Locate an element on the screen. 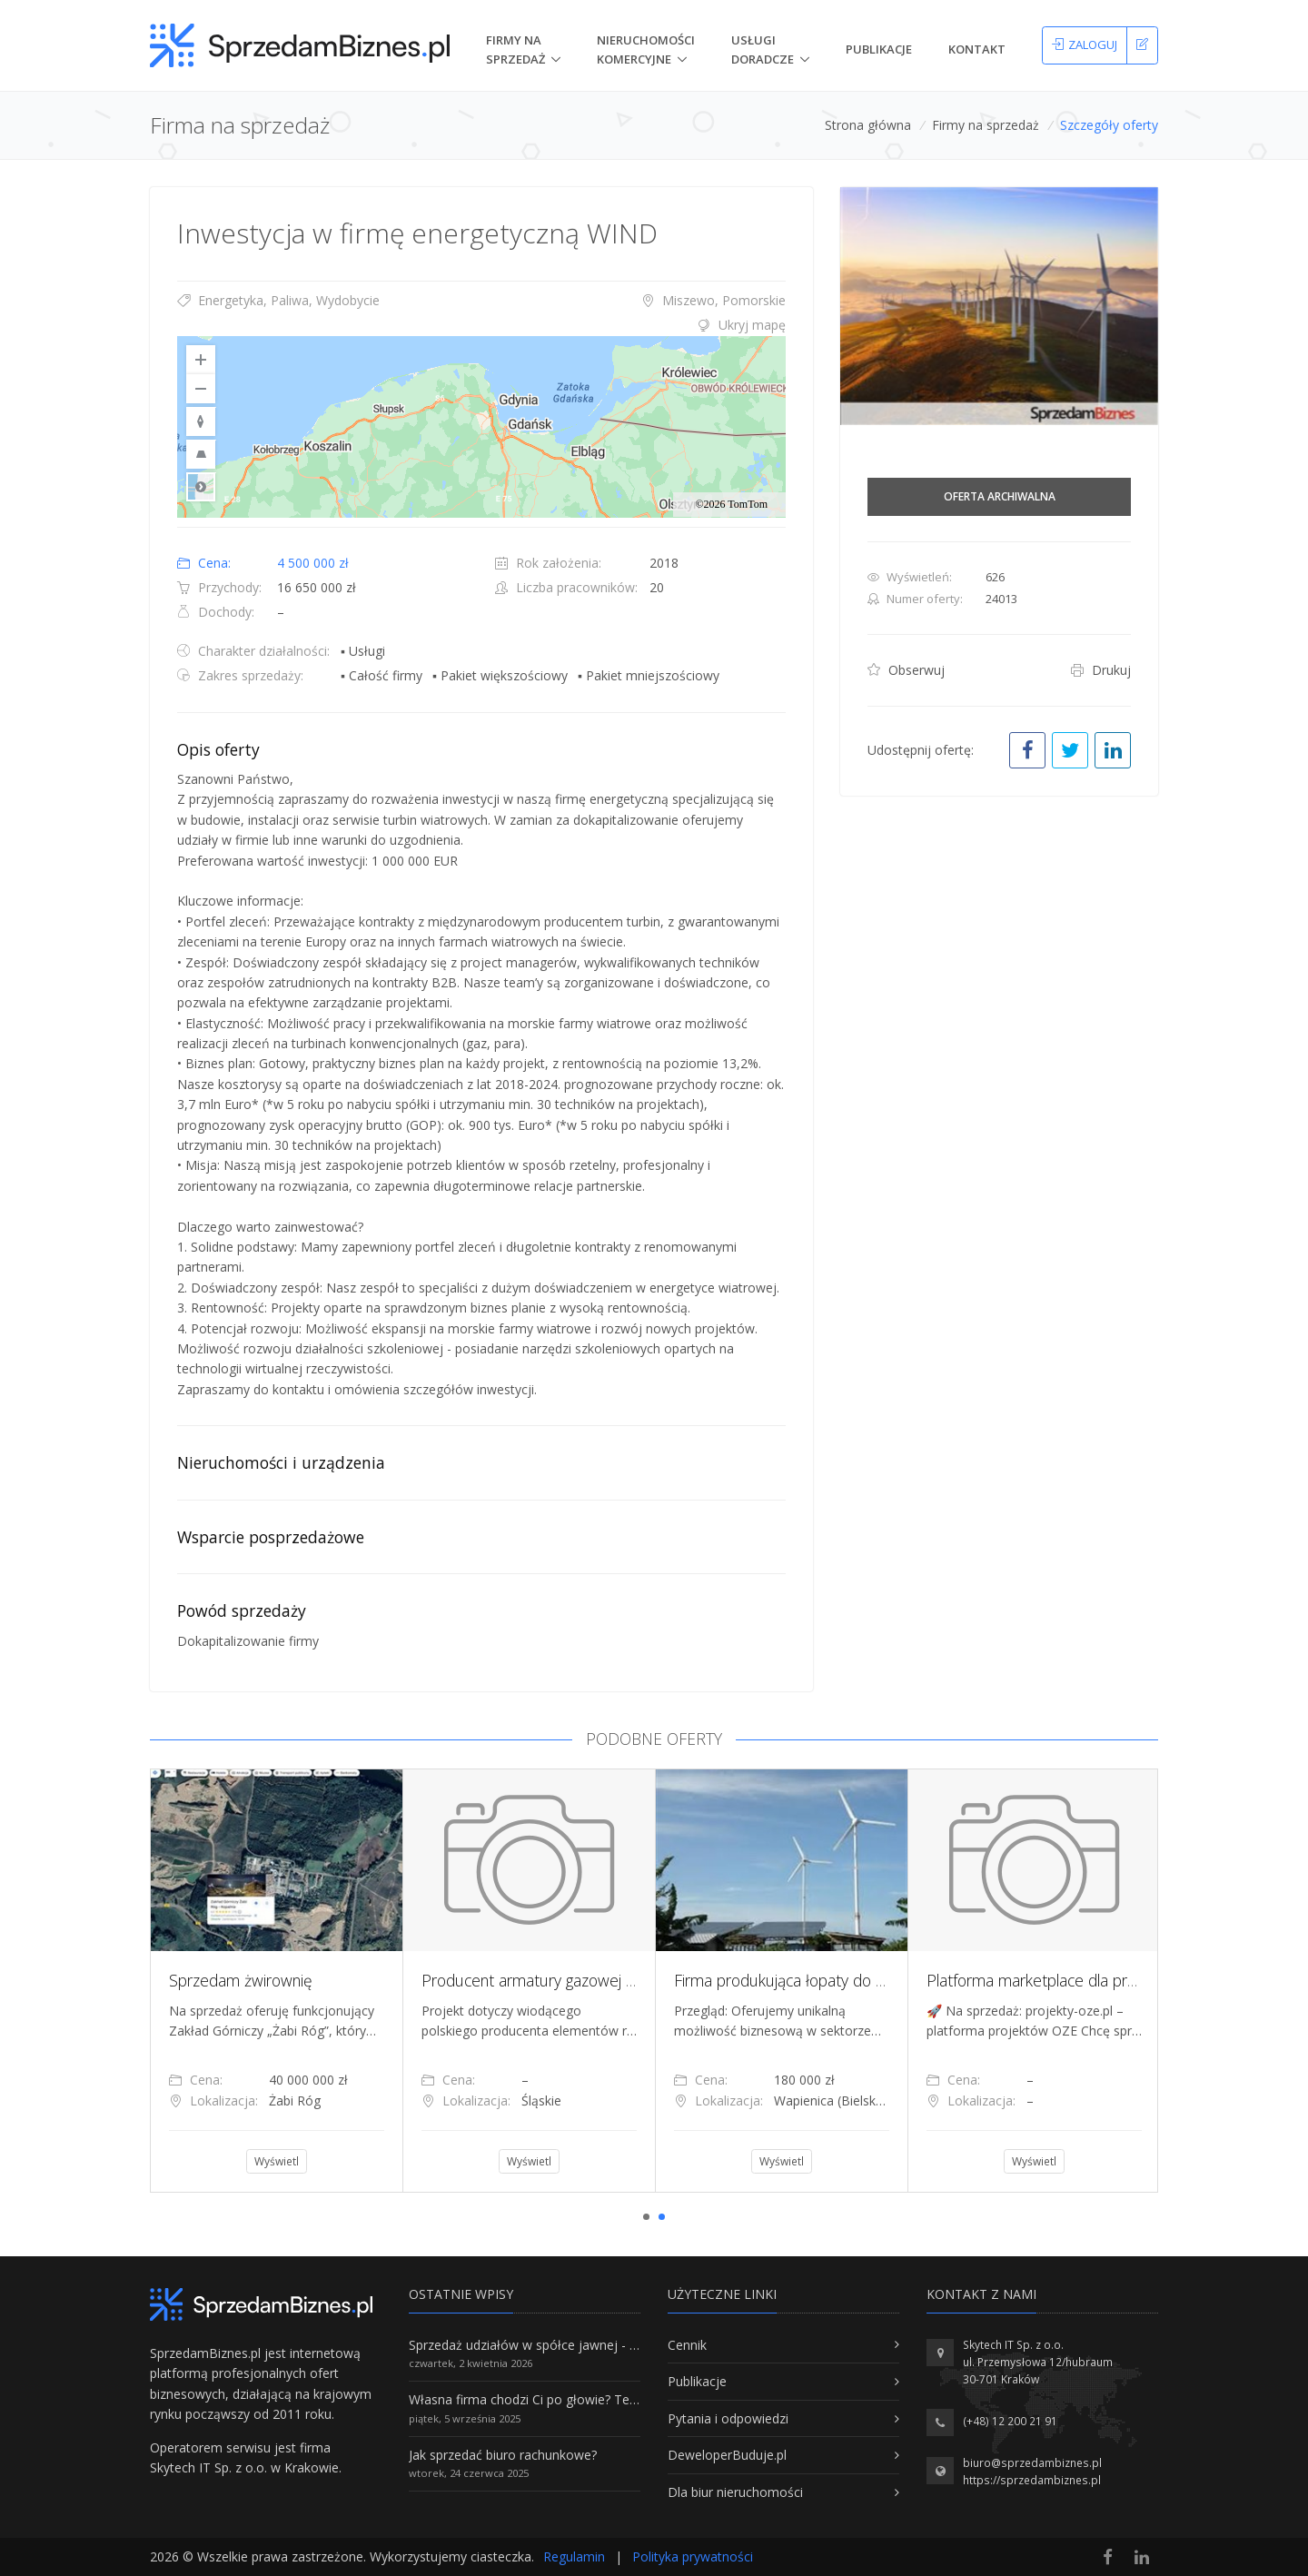 This screenshot has width=1308, height=2576. [Reset to Default Pitch] is located at coordinates (200, 454).